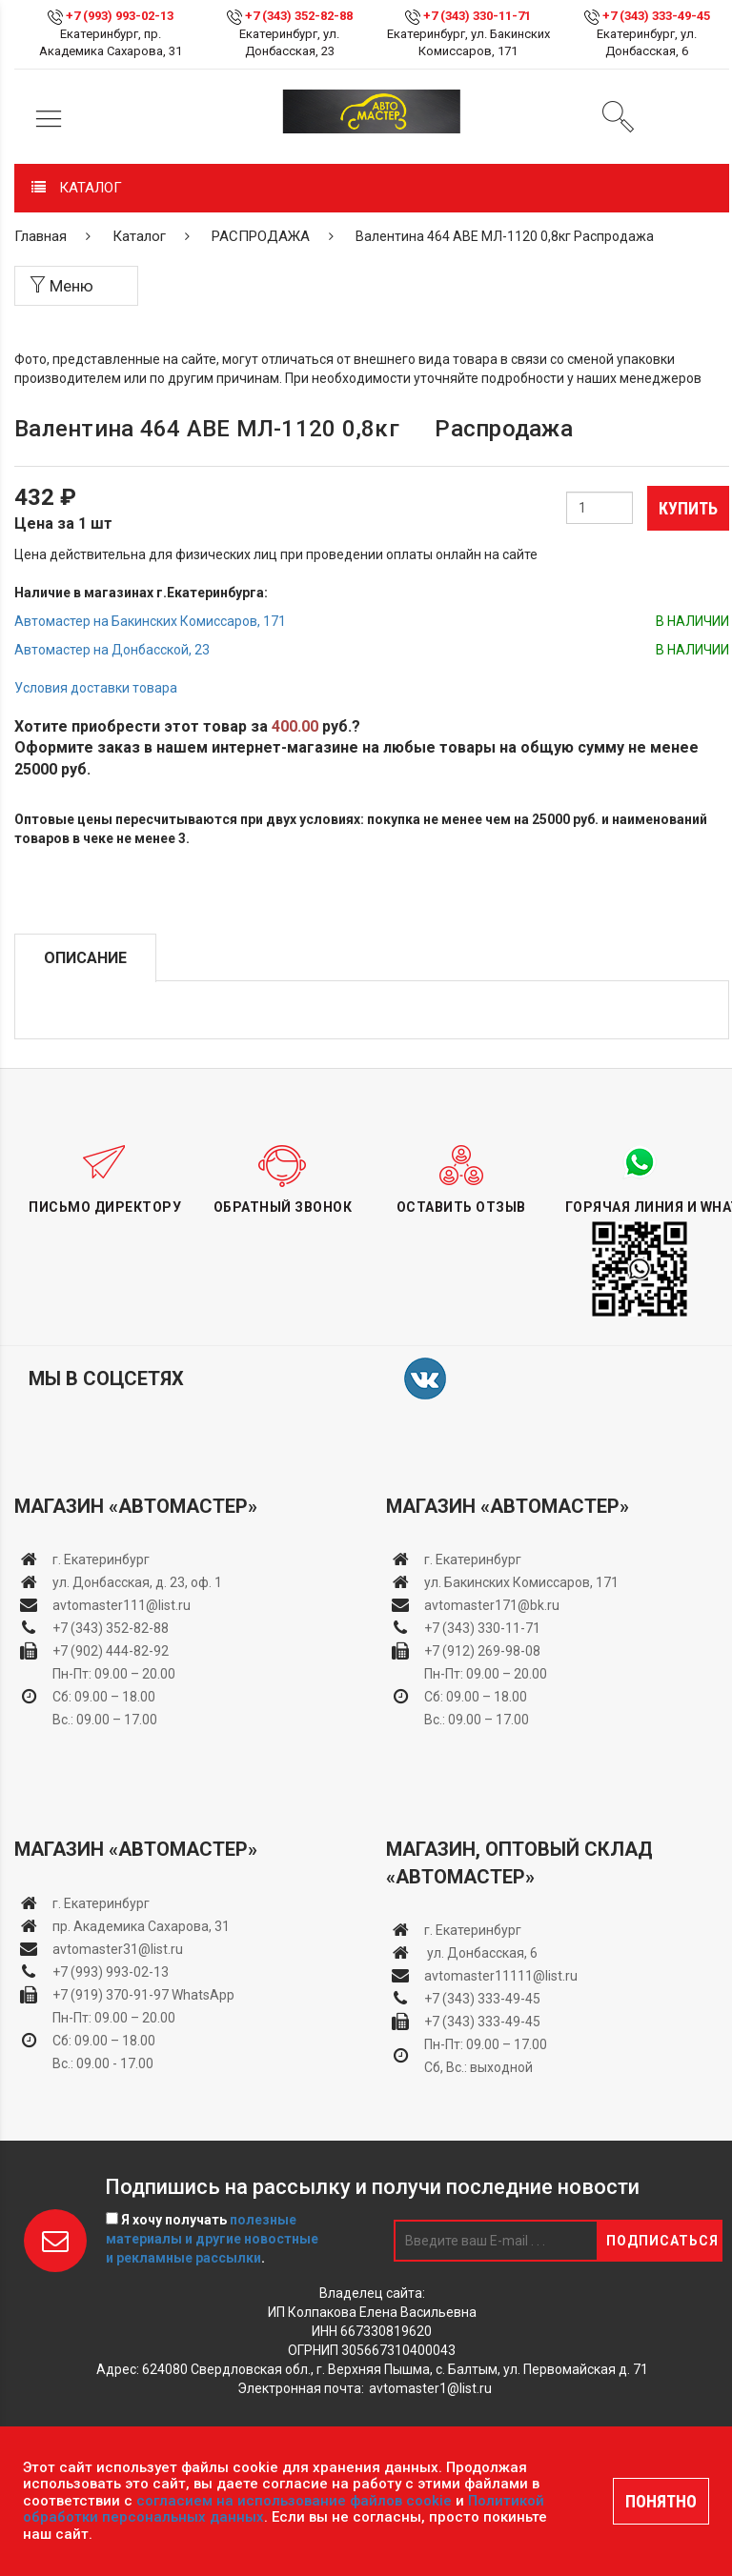  I want to click on avtomaster171@bk.ru, so click(491, 1605).